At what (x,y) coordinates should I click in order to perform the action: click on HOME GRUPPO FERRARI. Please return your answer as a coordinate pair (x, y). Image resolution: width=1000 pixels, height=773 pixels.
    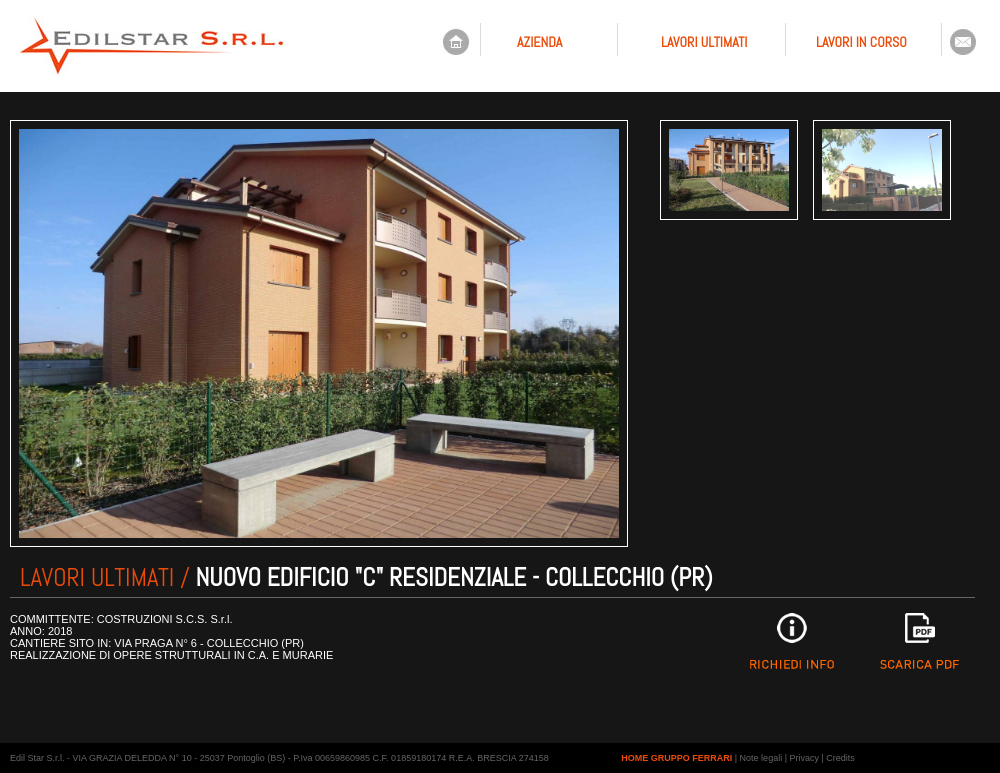
    Looking at the image, I should click on (676, 758).